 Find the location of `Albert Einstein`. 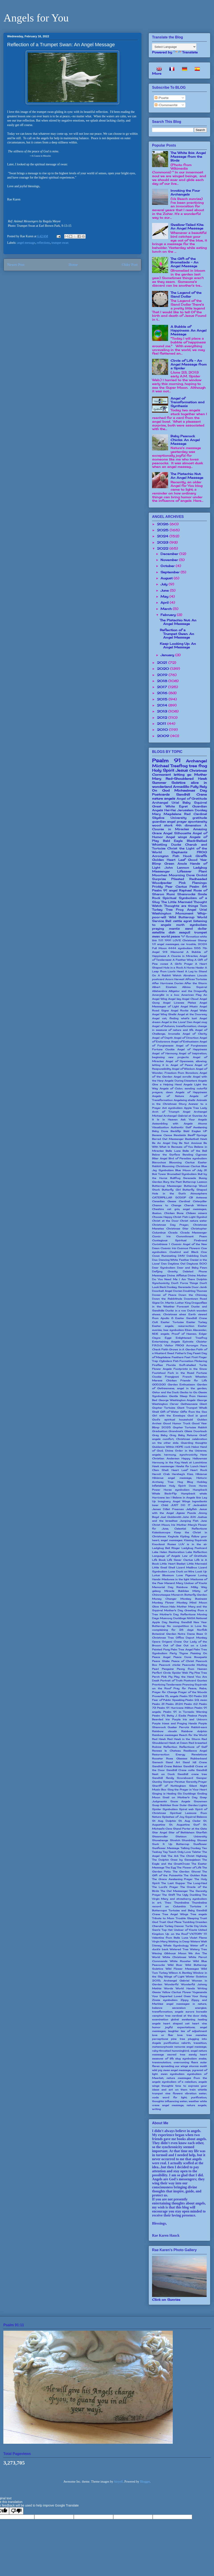

Albert Einstein is located at coordinates (164, 987).